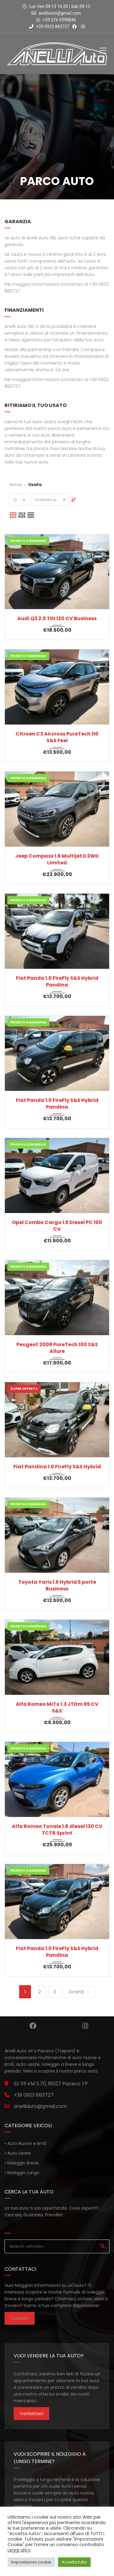 The width and height of the screenshot is (114, 2576). I want to click on +39 0923 883727, so click(49, 26).